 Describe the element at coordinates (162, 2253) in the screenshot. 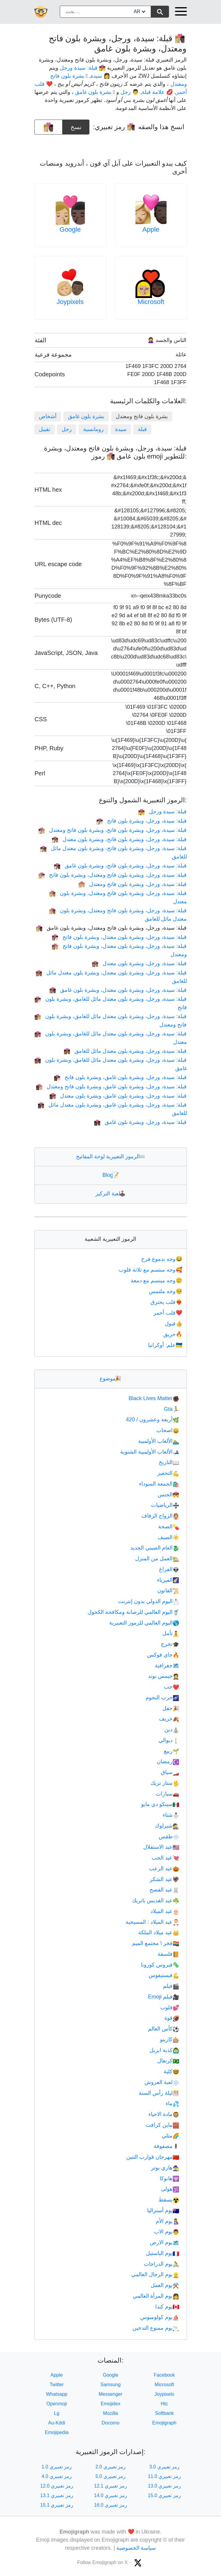

I see `يوم الباستيل` at that location.